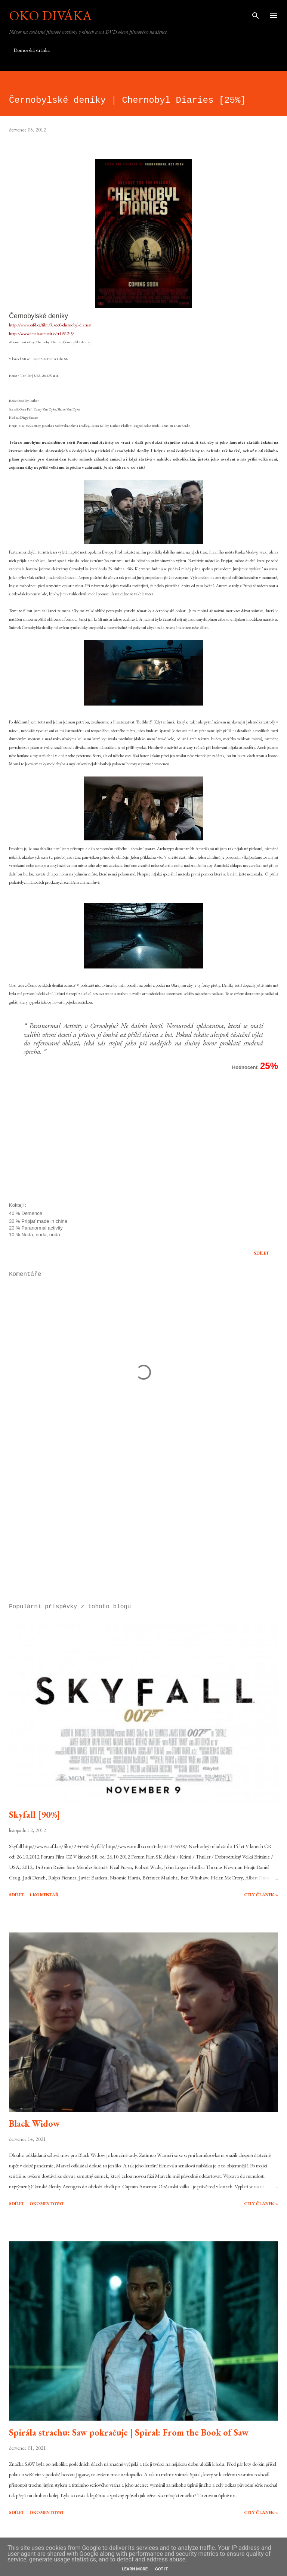  Describe the element at coordinates (44, 1895) in the screenshot. I see `1 komentář` at that location.